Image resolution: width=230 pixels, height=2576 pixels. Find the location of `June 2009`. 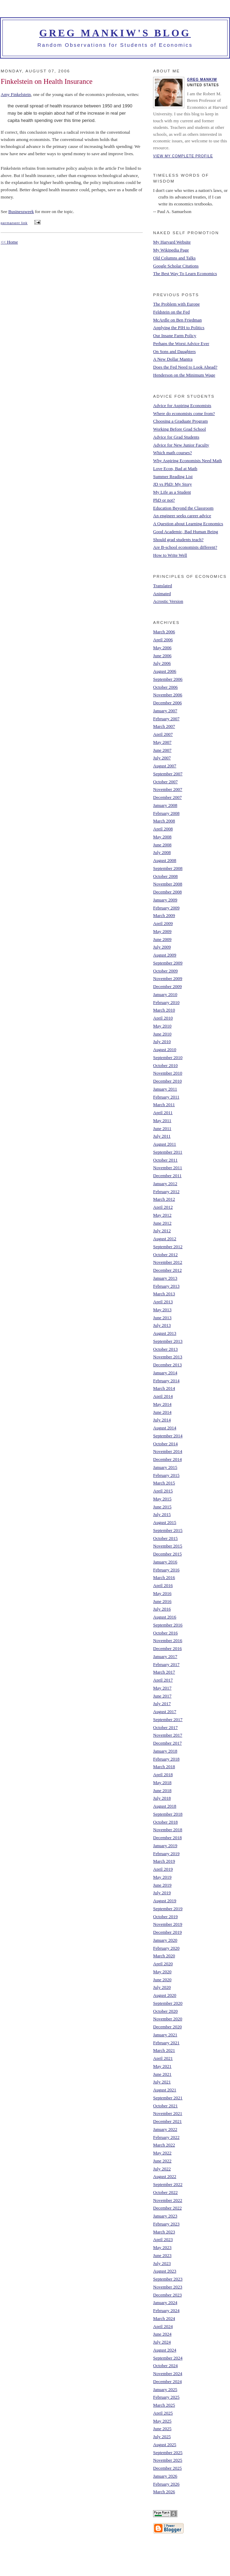

June 2009 is located at coordinates (162, 939).